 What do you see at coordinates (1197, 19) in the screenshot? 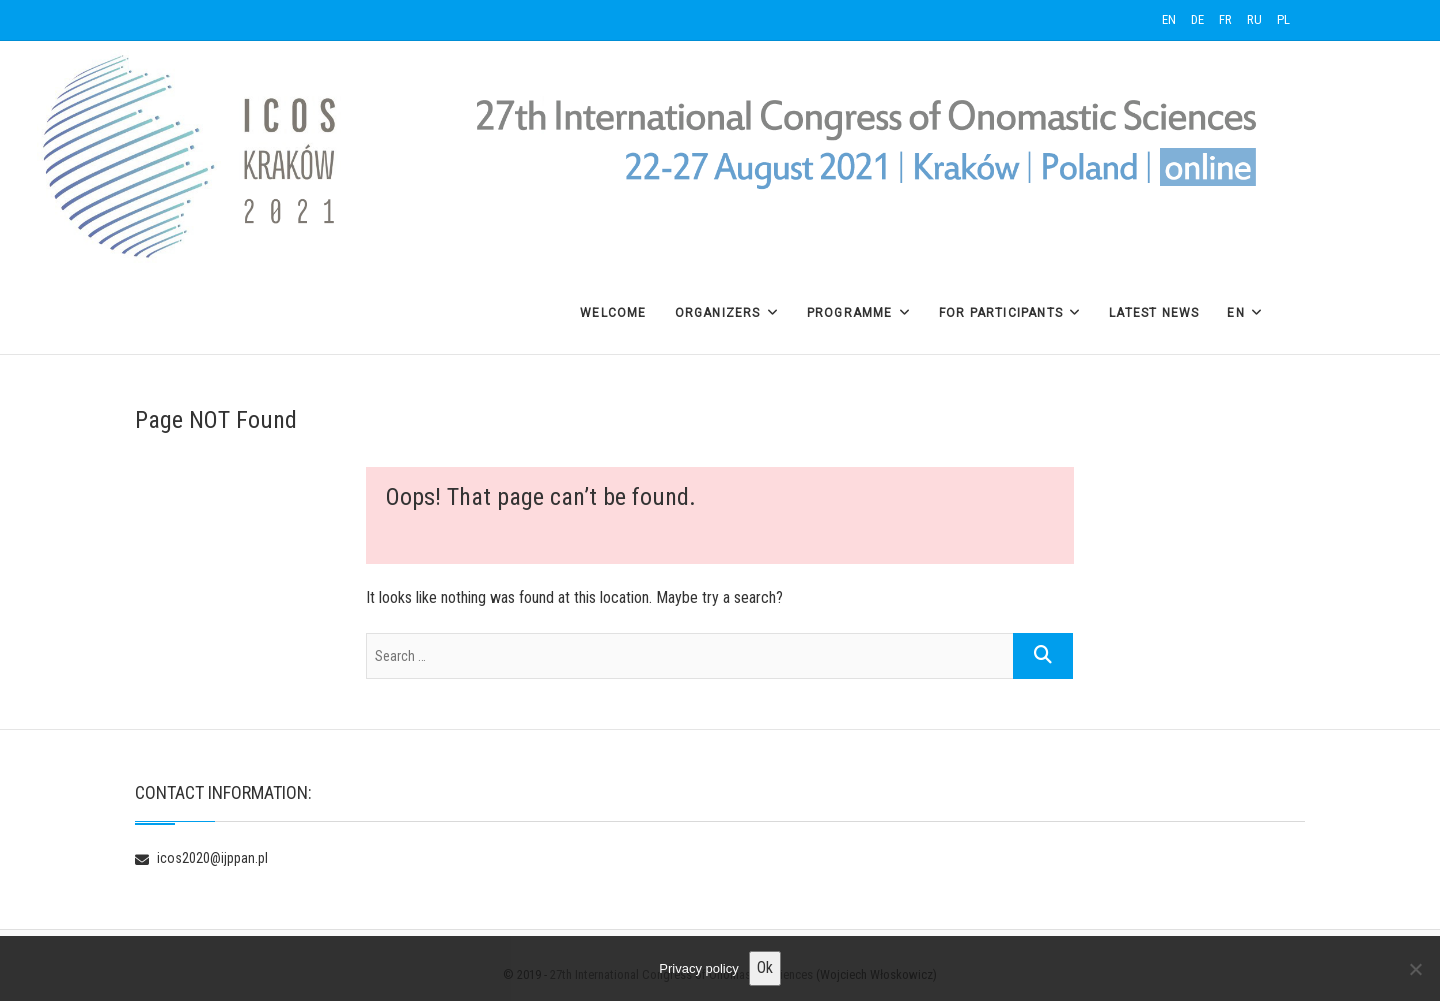
I see `DE` at bounding box center [1197, 19].